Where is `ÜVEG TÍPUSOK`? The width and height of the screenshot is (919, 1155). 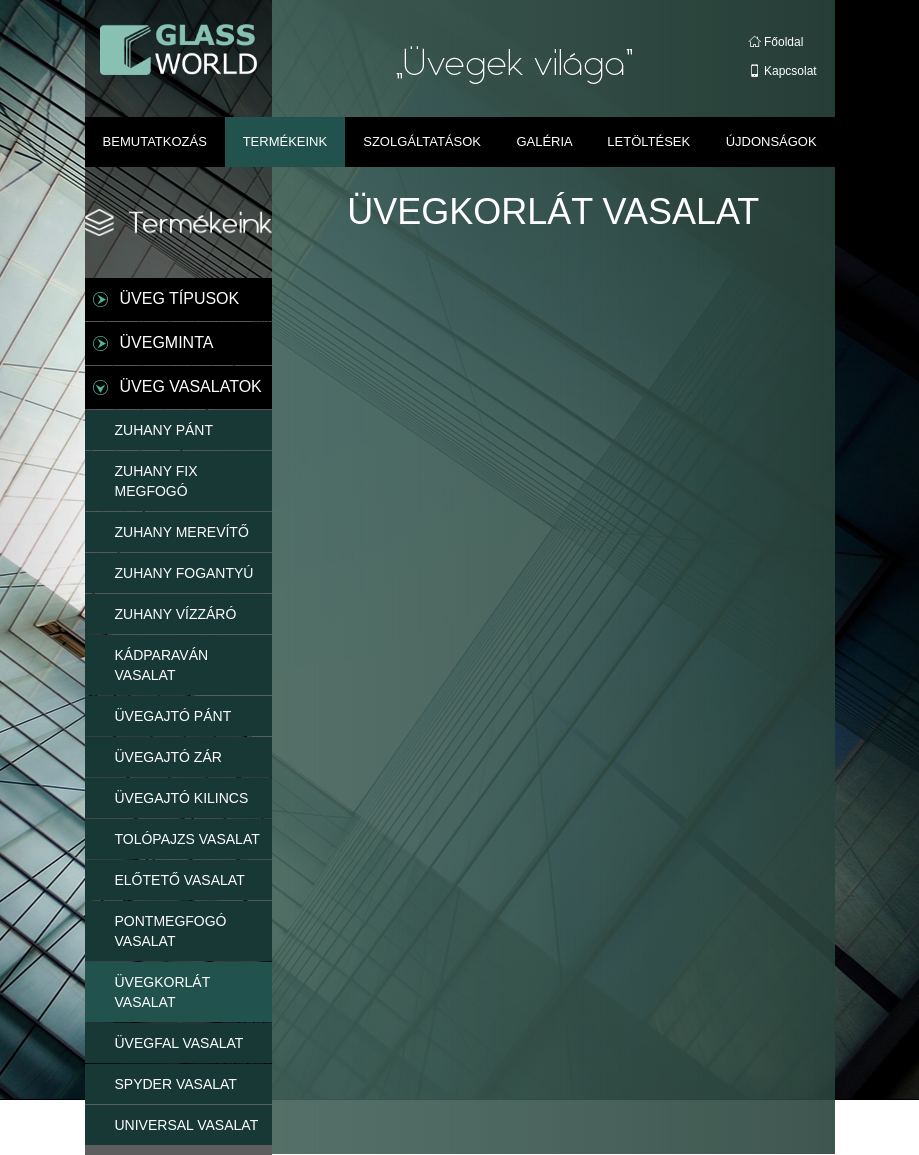
ÜVEG TÍPUSOK is located at coordinates (180, 298).